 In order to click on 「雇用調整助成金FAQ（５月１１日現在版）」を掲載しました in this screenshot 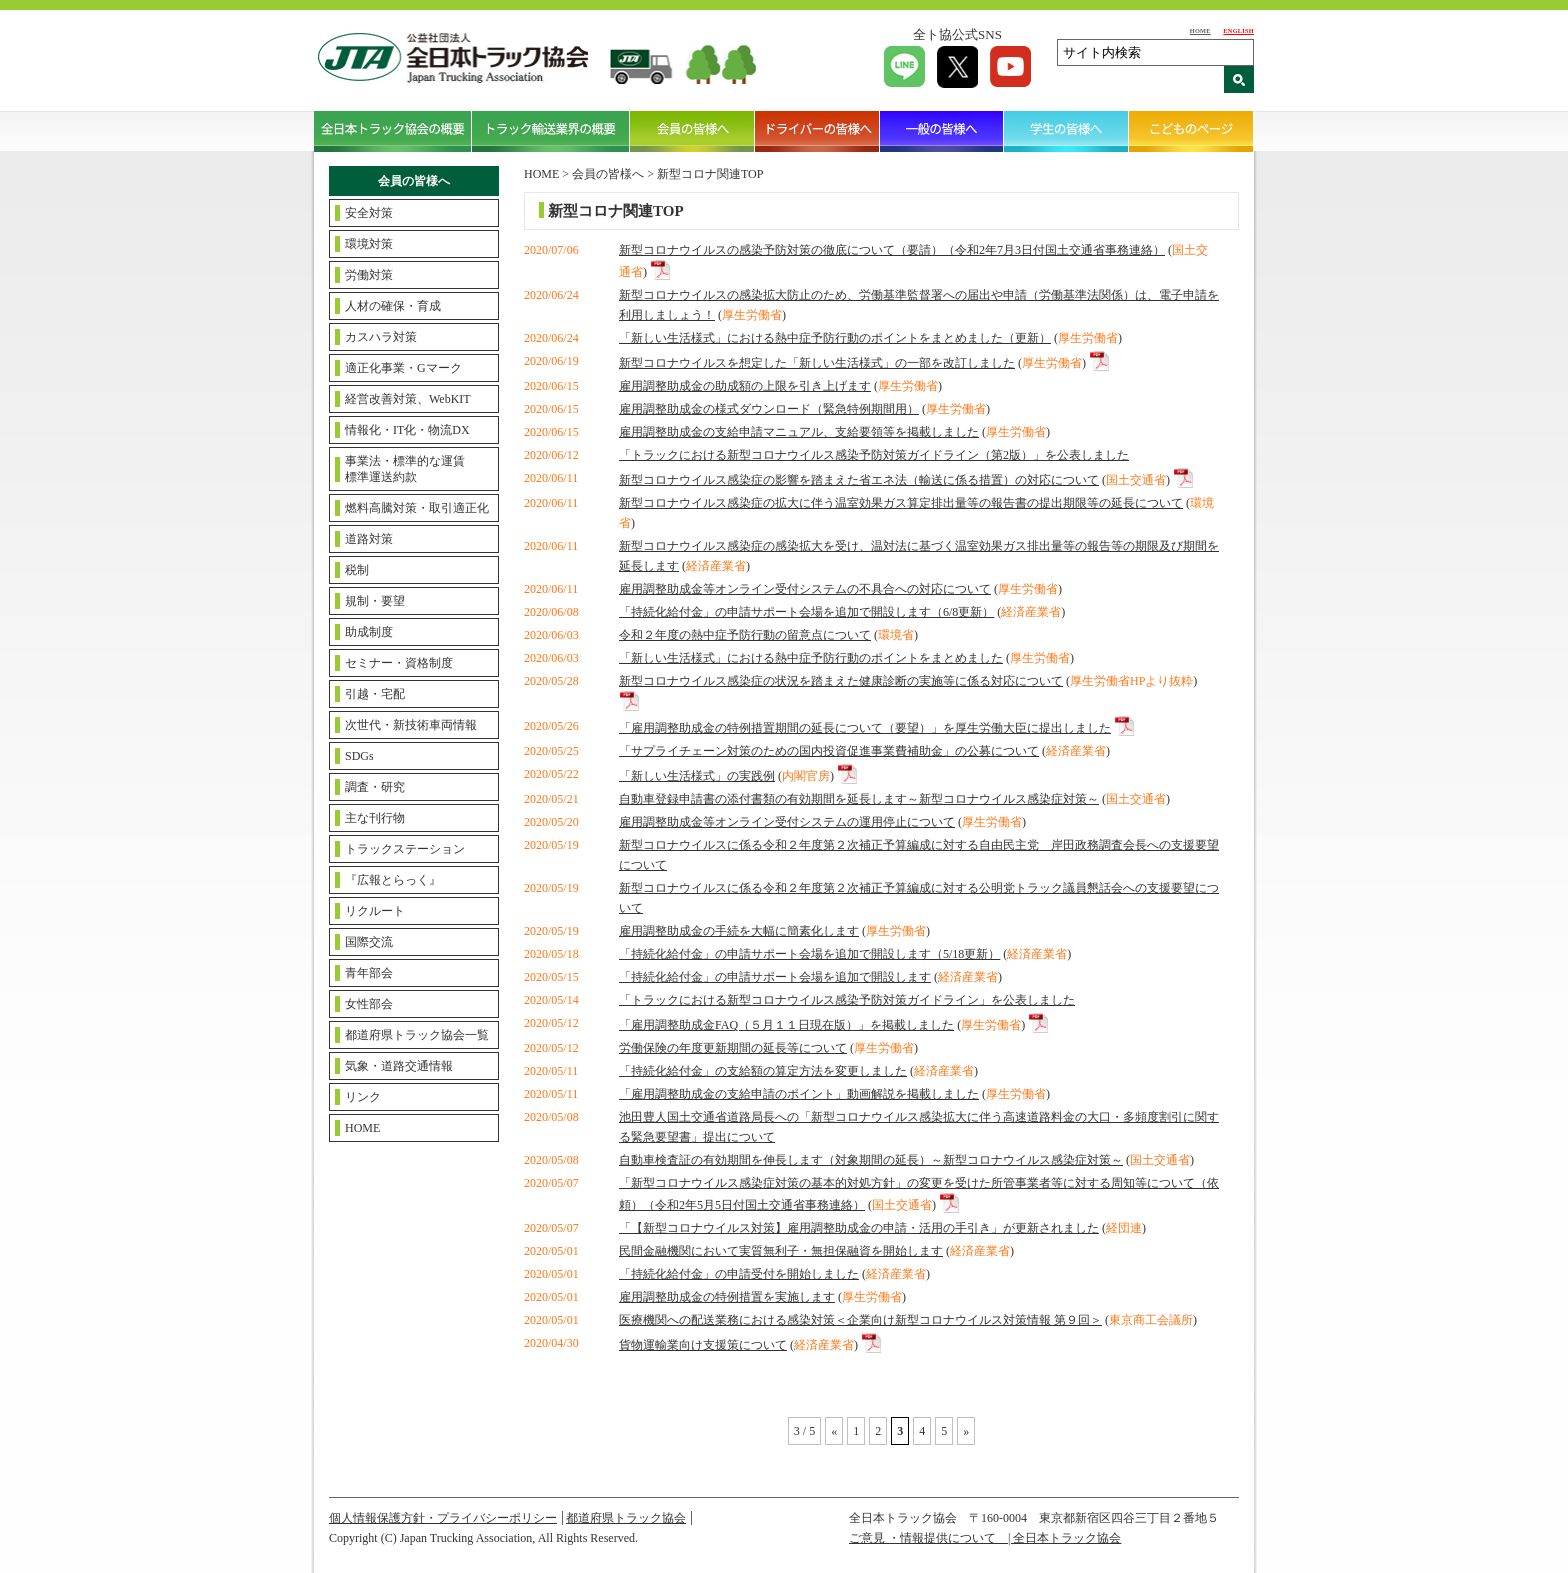, I will do `click(786, 1025)`.